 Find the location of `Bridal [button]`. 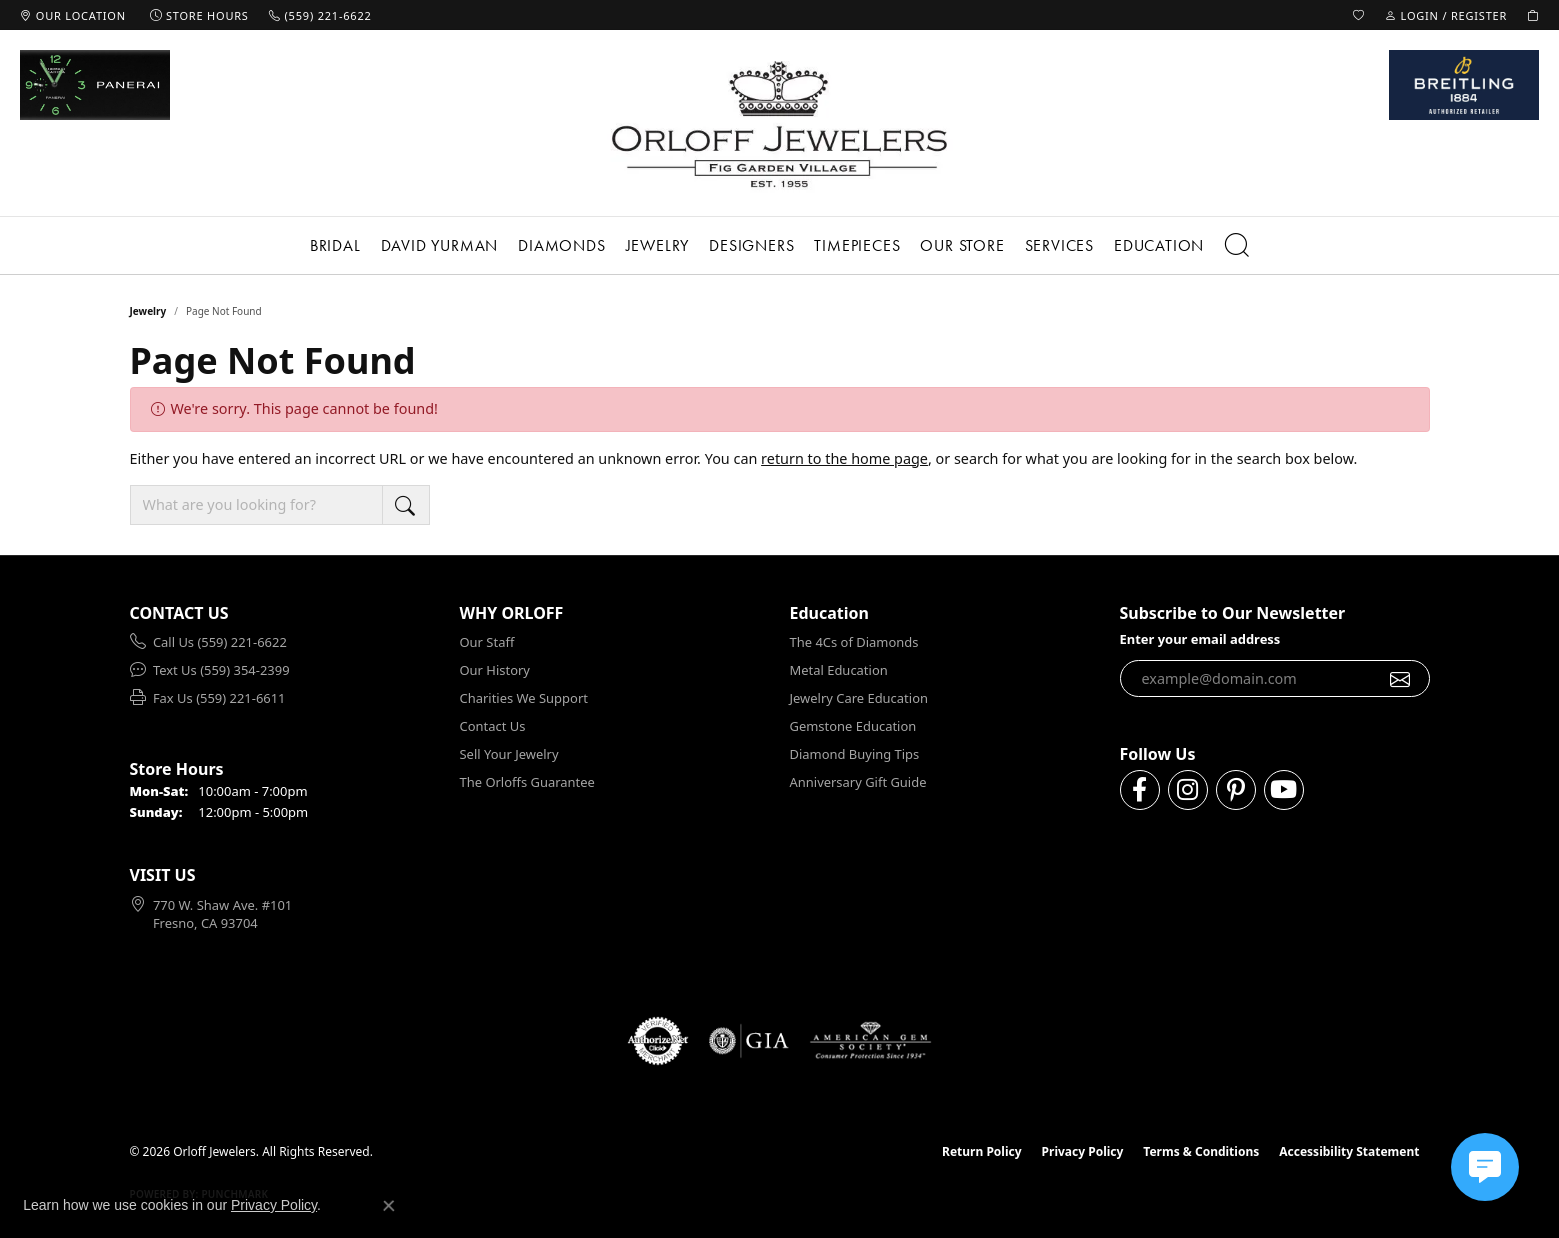

Bridal [button] is located at coordinates (335, 245).